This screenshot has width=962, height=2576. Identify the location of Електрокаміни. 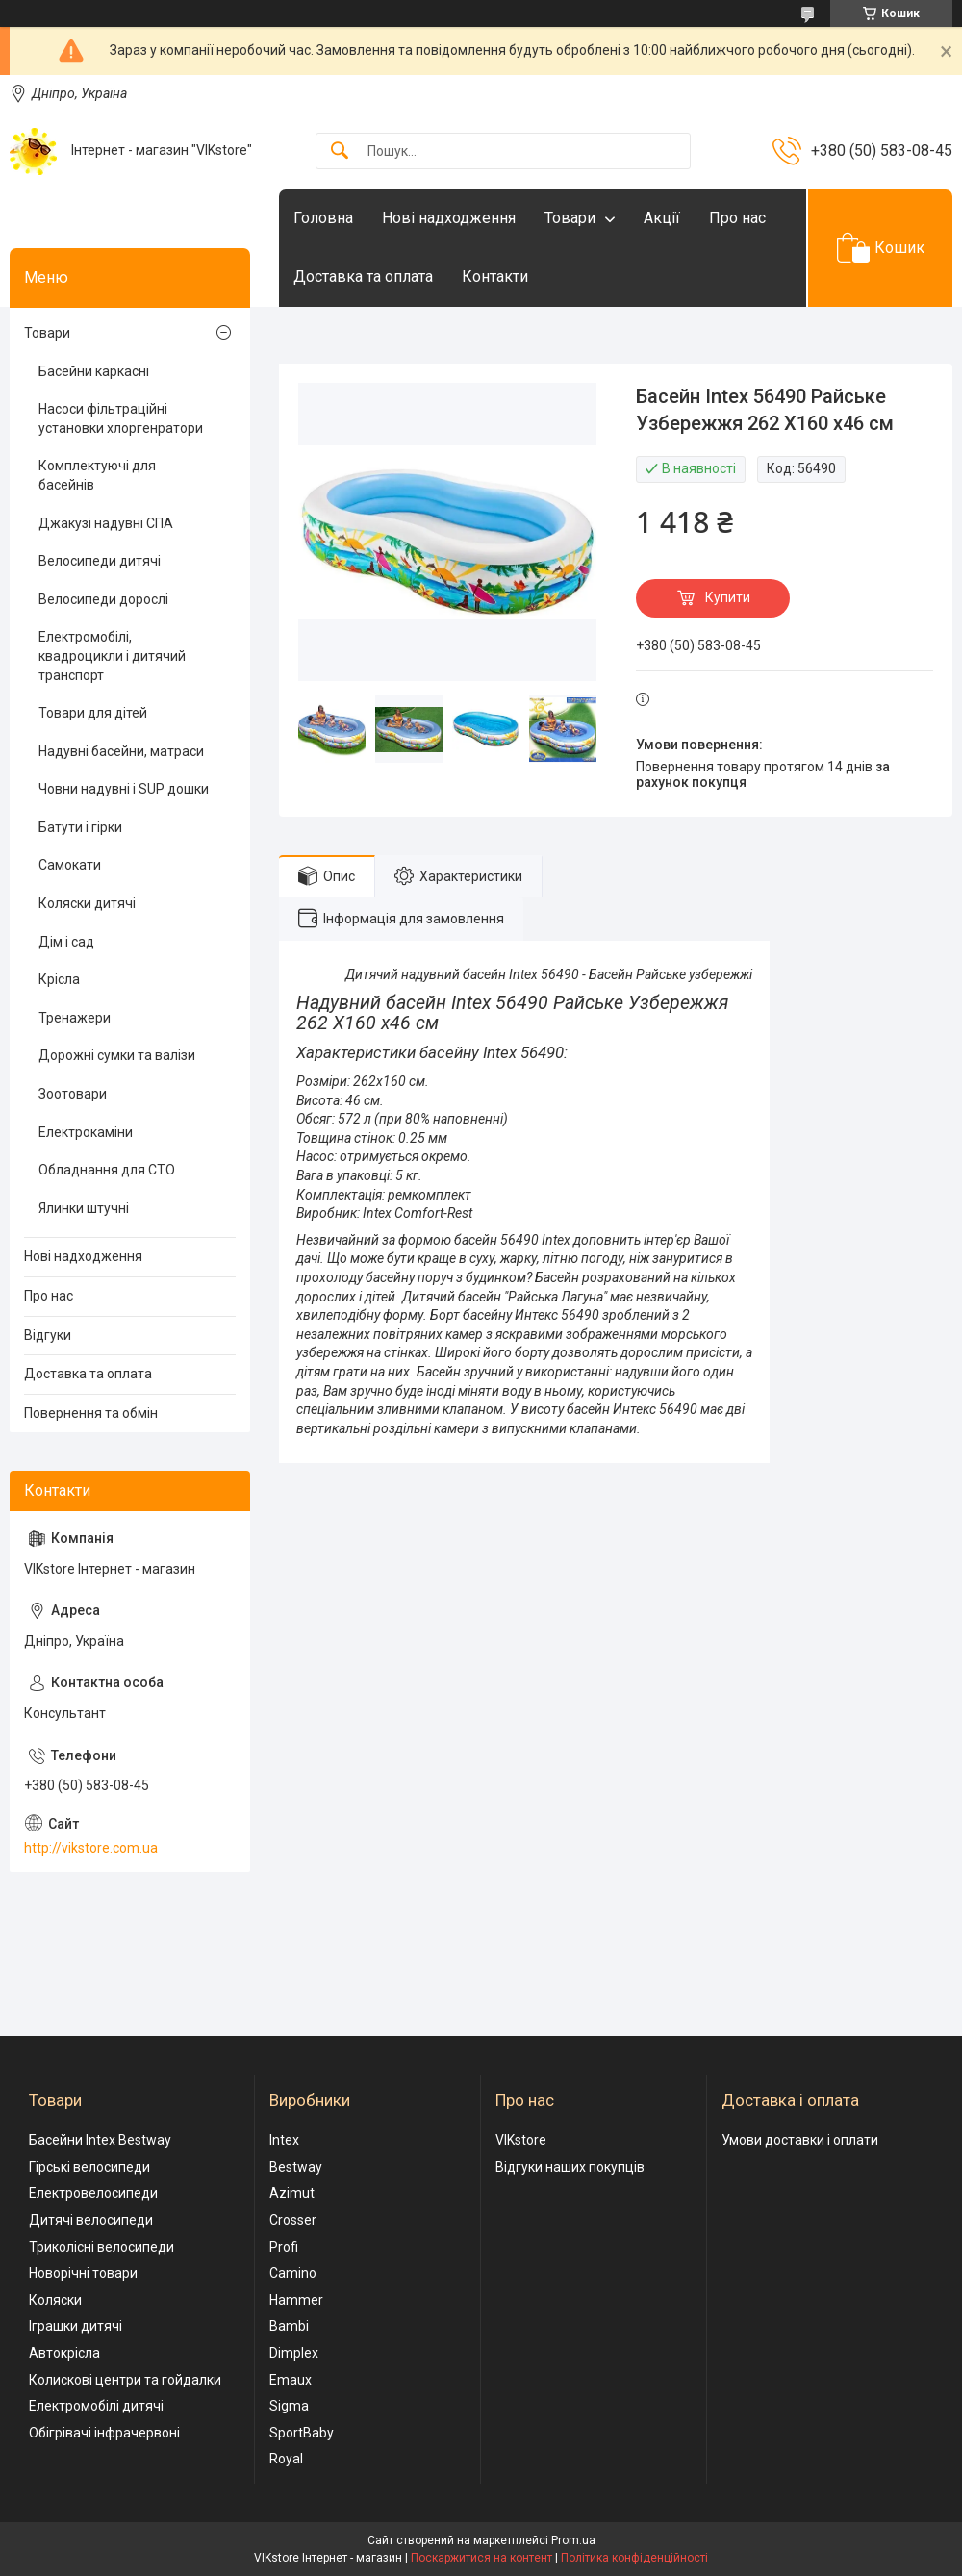
(85, 1132).